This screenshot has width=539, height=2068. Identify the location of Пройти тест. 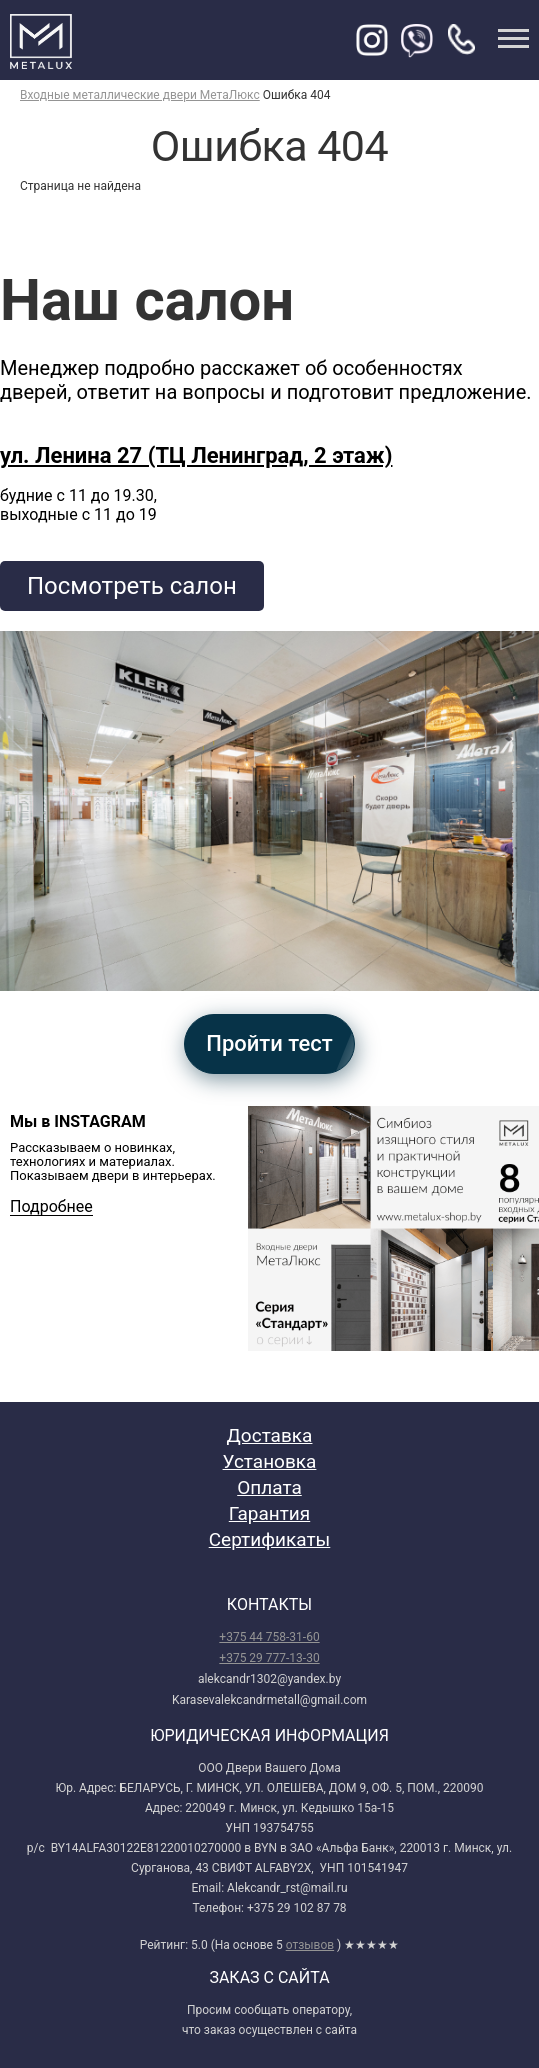
(269, 1043).